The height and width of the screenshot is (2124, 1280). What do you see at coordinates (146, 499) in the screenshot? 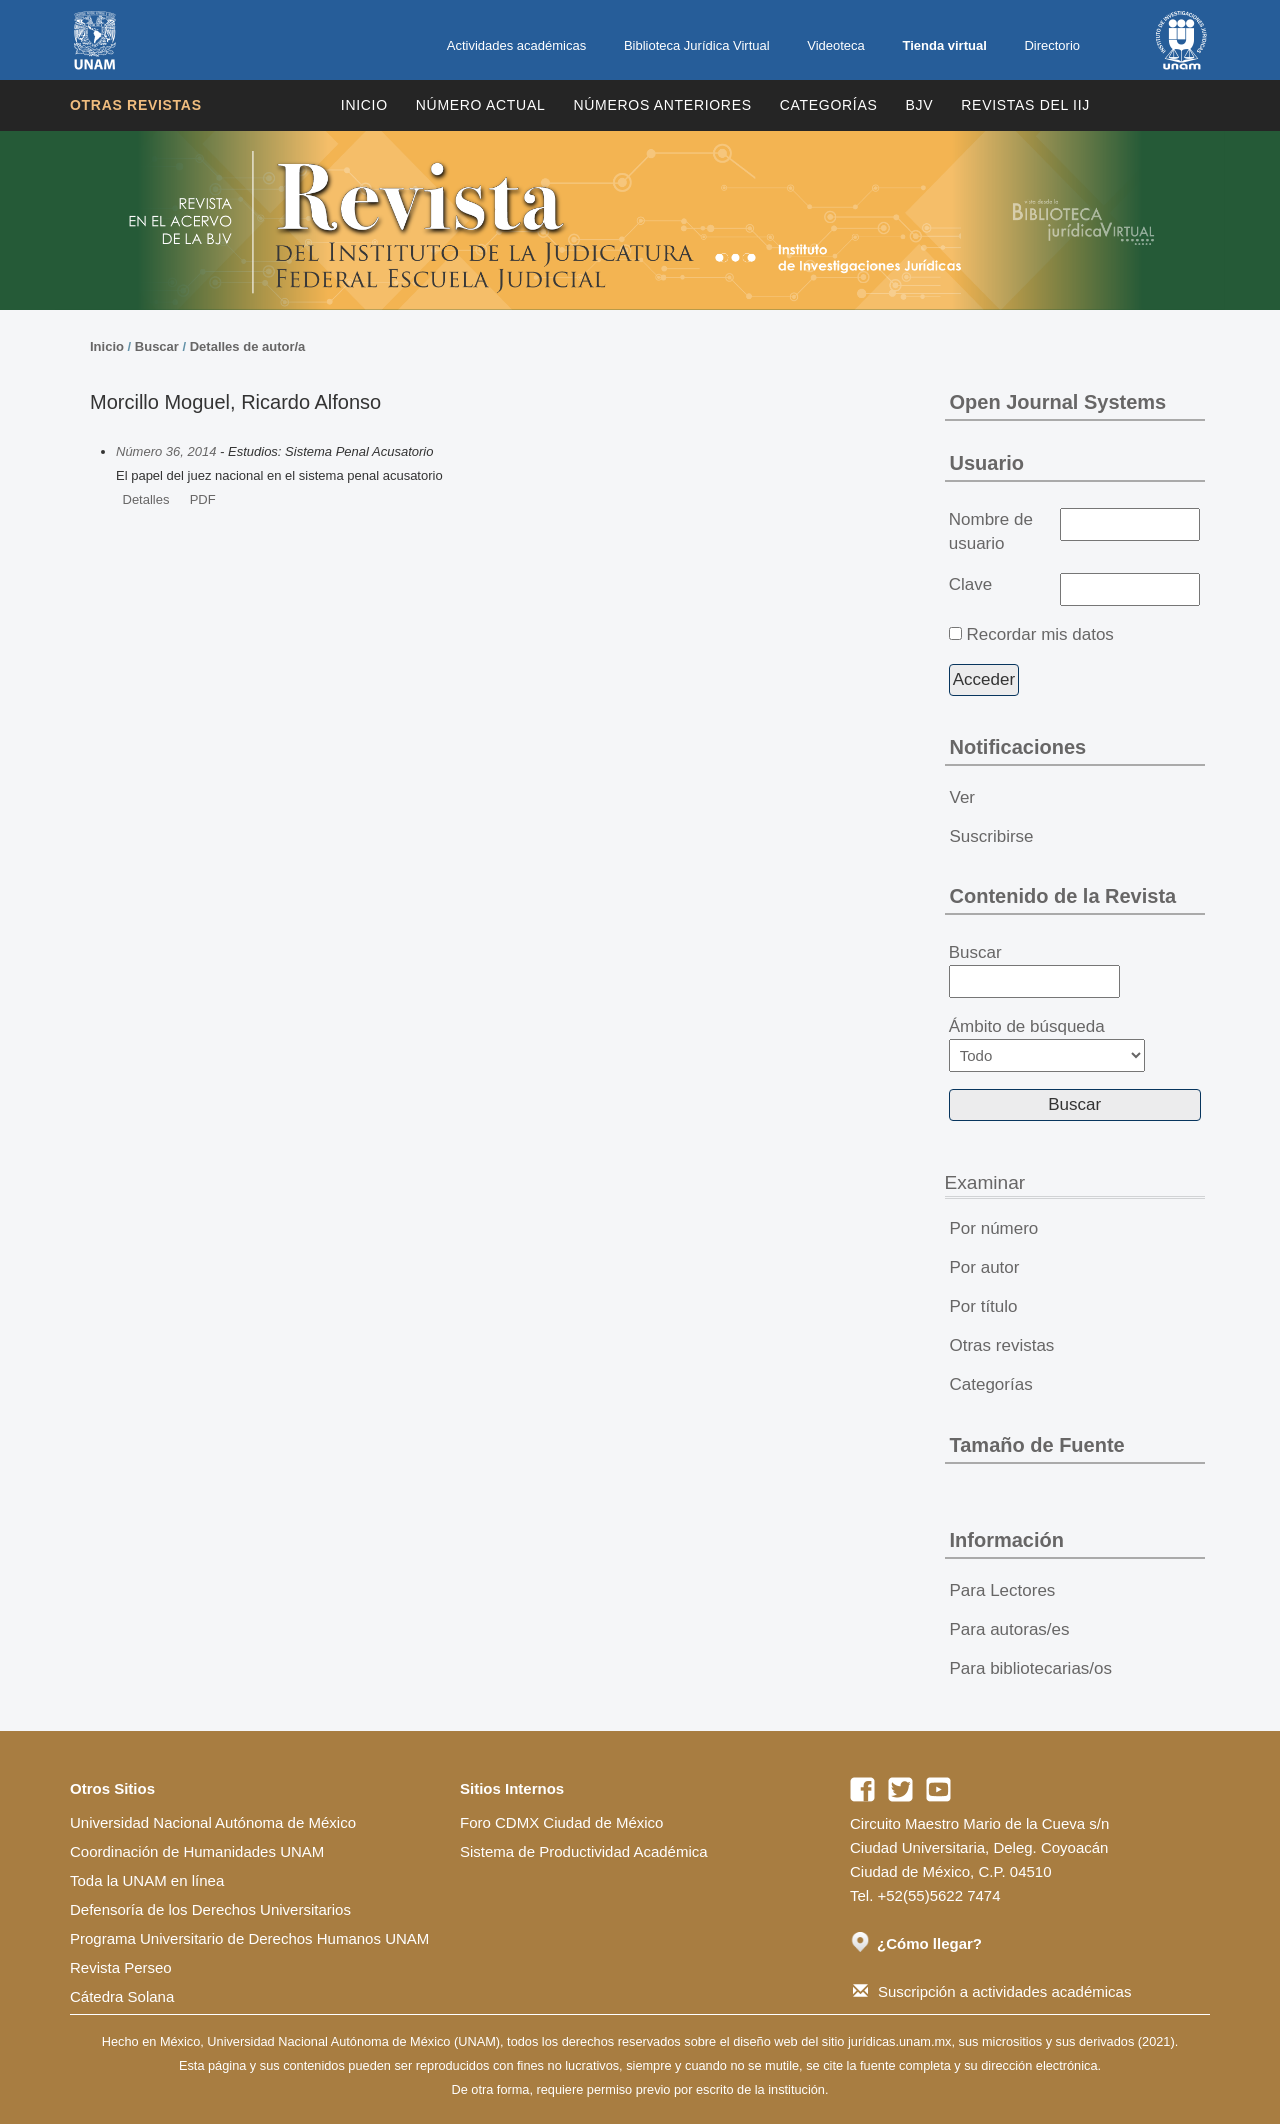
I see `Detalles` at bounding box center [146, 499].